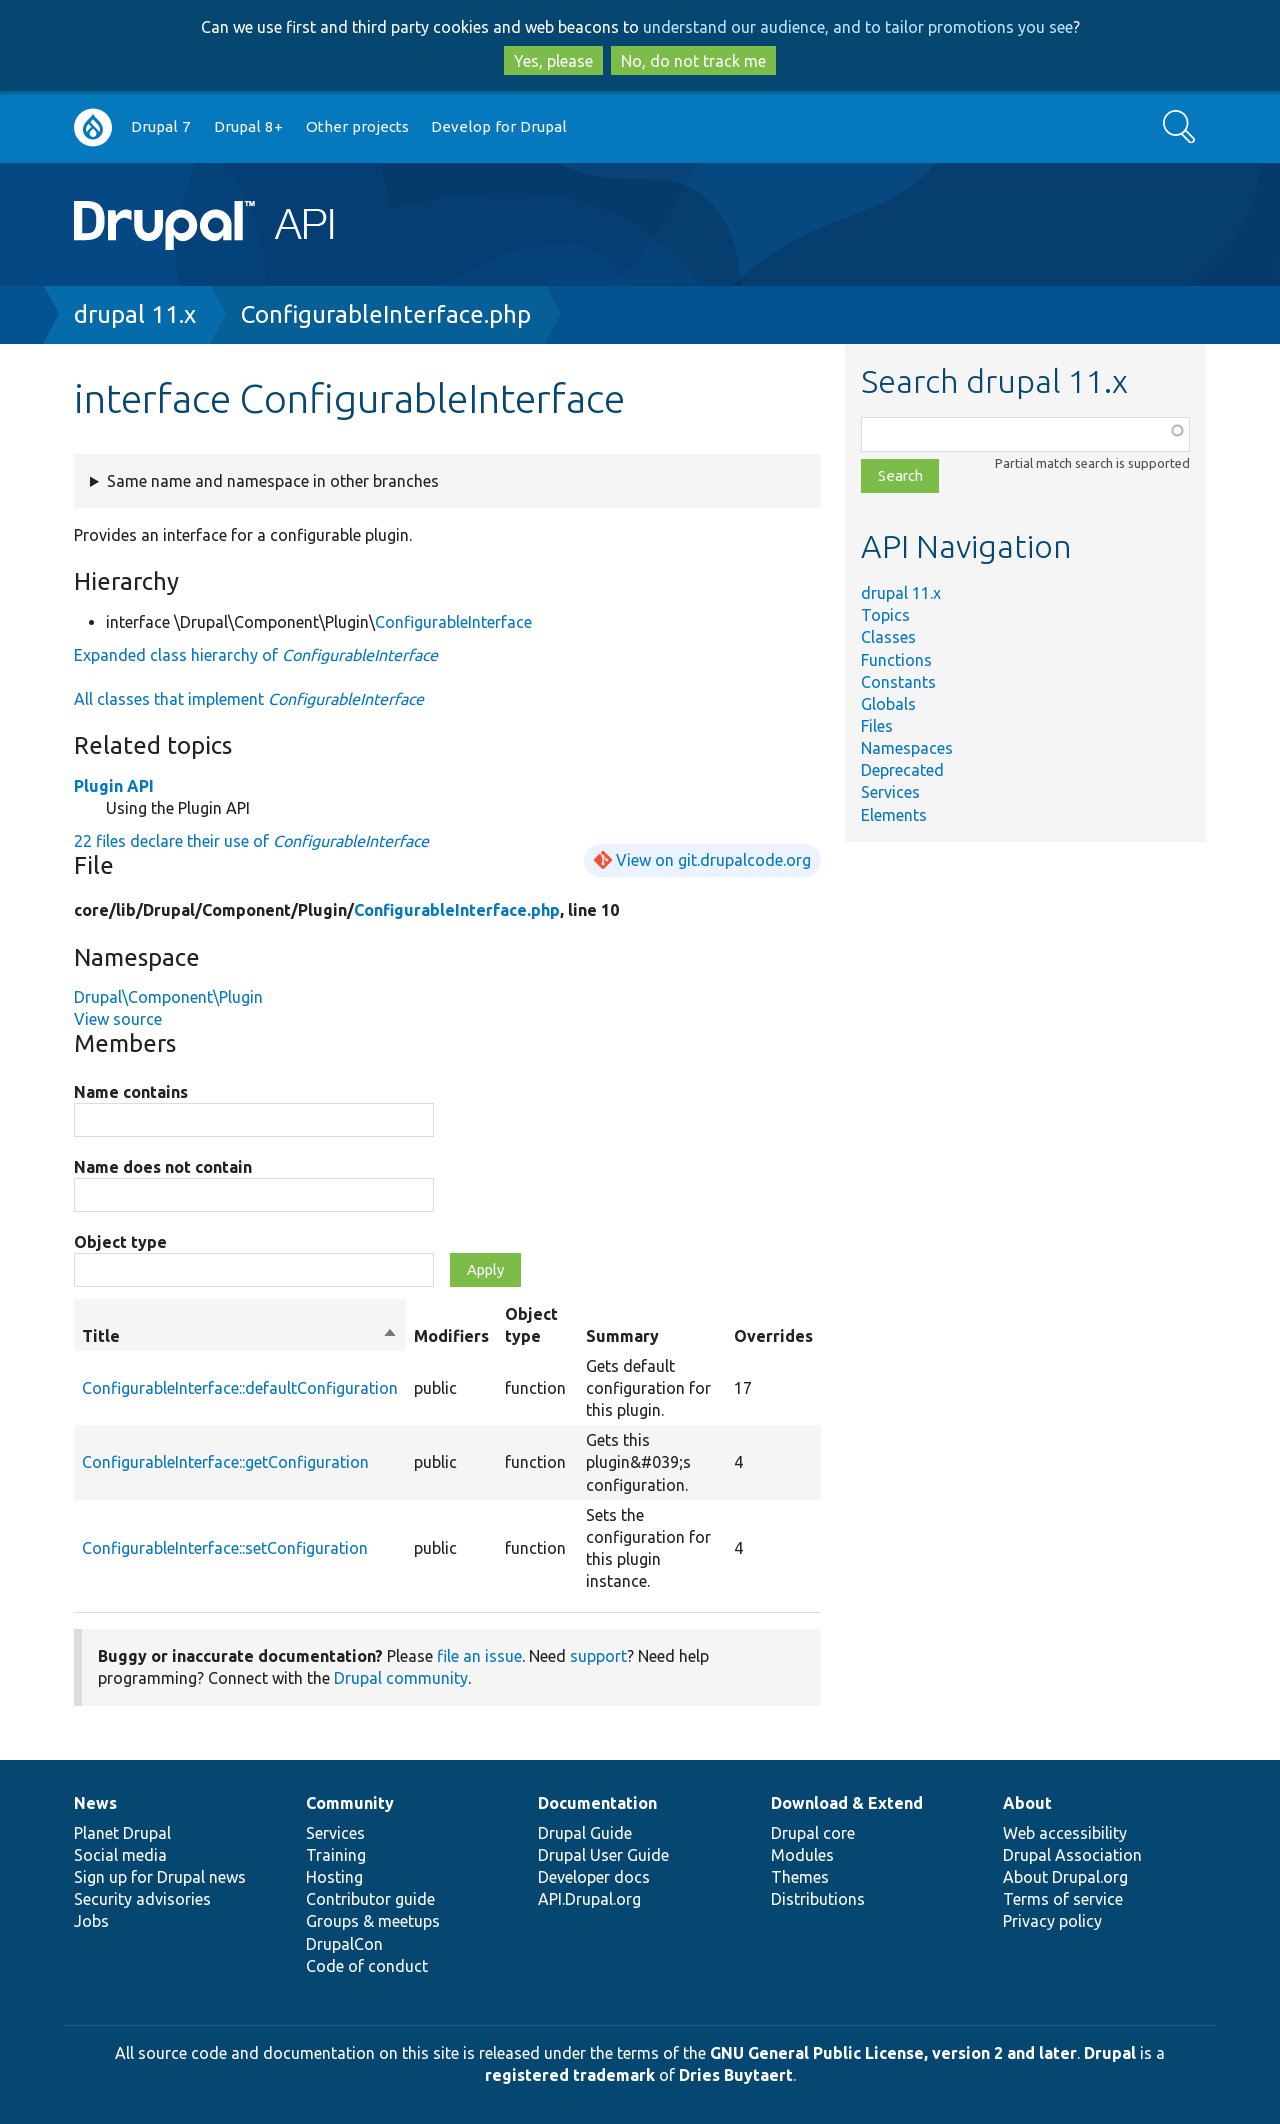 This screenshot has width=1280, height=2124. What do you see at coordinates (713, 860) in the screenshot?
I see `View on git.drupalcode.org` at bounding box center [713, 860].